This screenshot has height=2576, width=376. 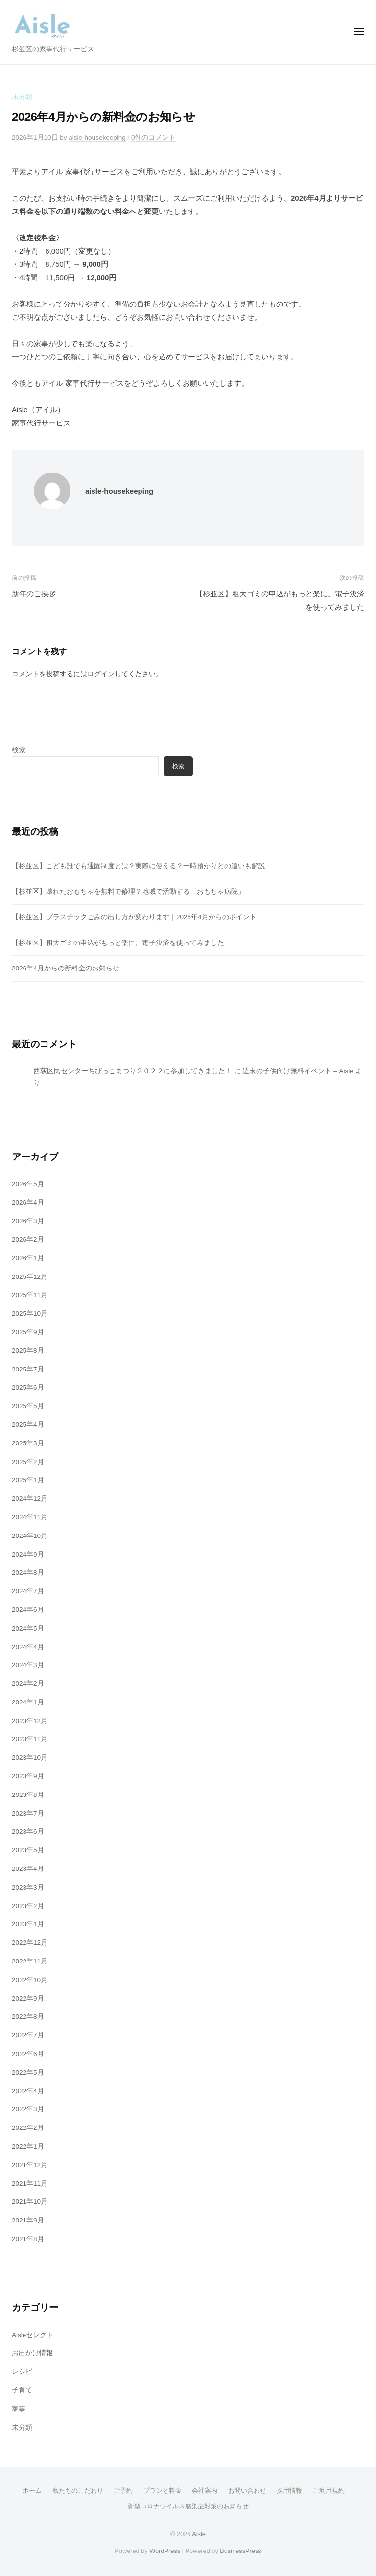 What do you see at coordinates (22, 2390) in the screenshot?
I see `子育て` at bounding box center [22, 2390].